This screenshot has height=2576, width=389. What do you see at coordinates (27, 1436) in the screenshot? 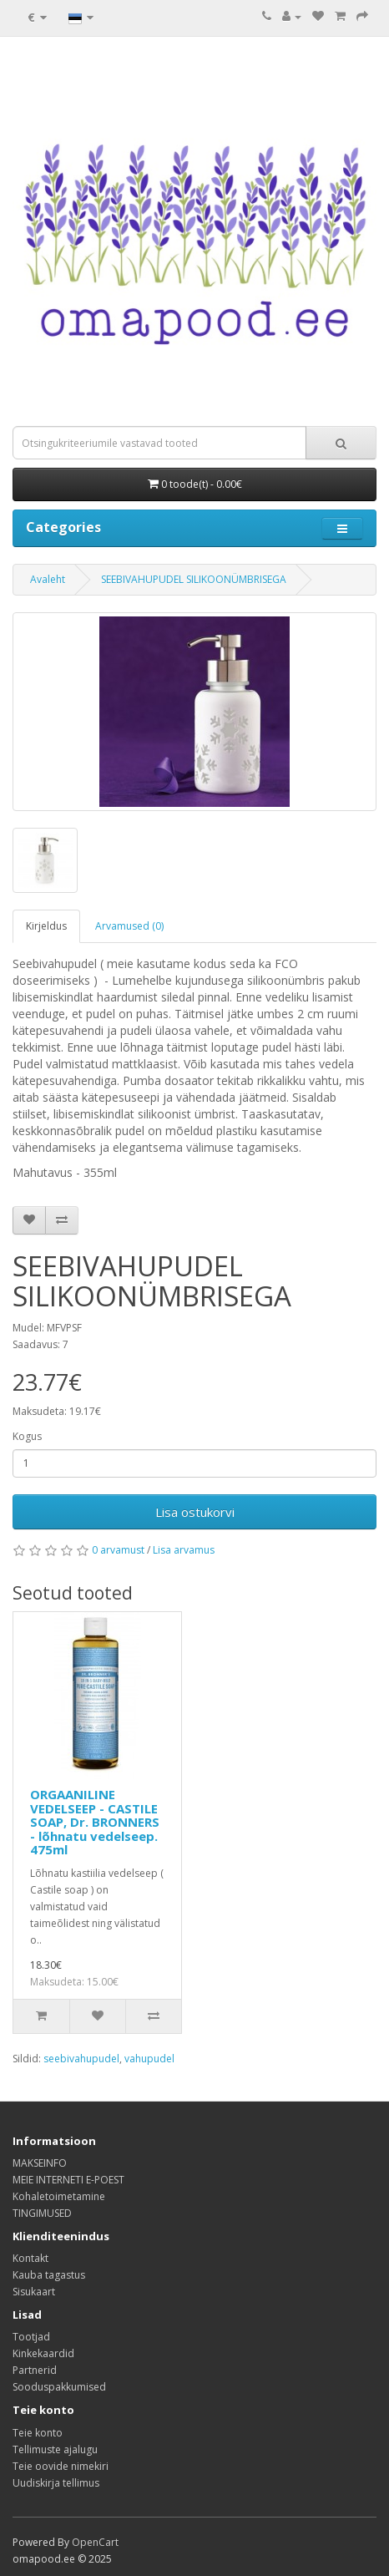
I see `Kogus` at bounding box center [27, 1436].